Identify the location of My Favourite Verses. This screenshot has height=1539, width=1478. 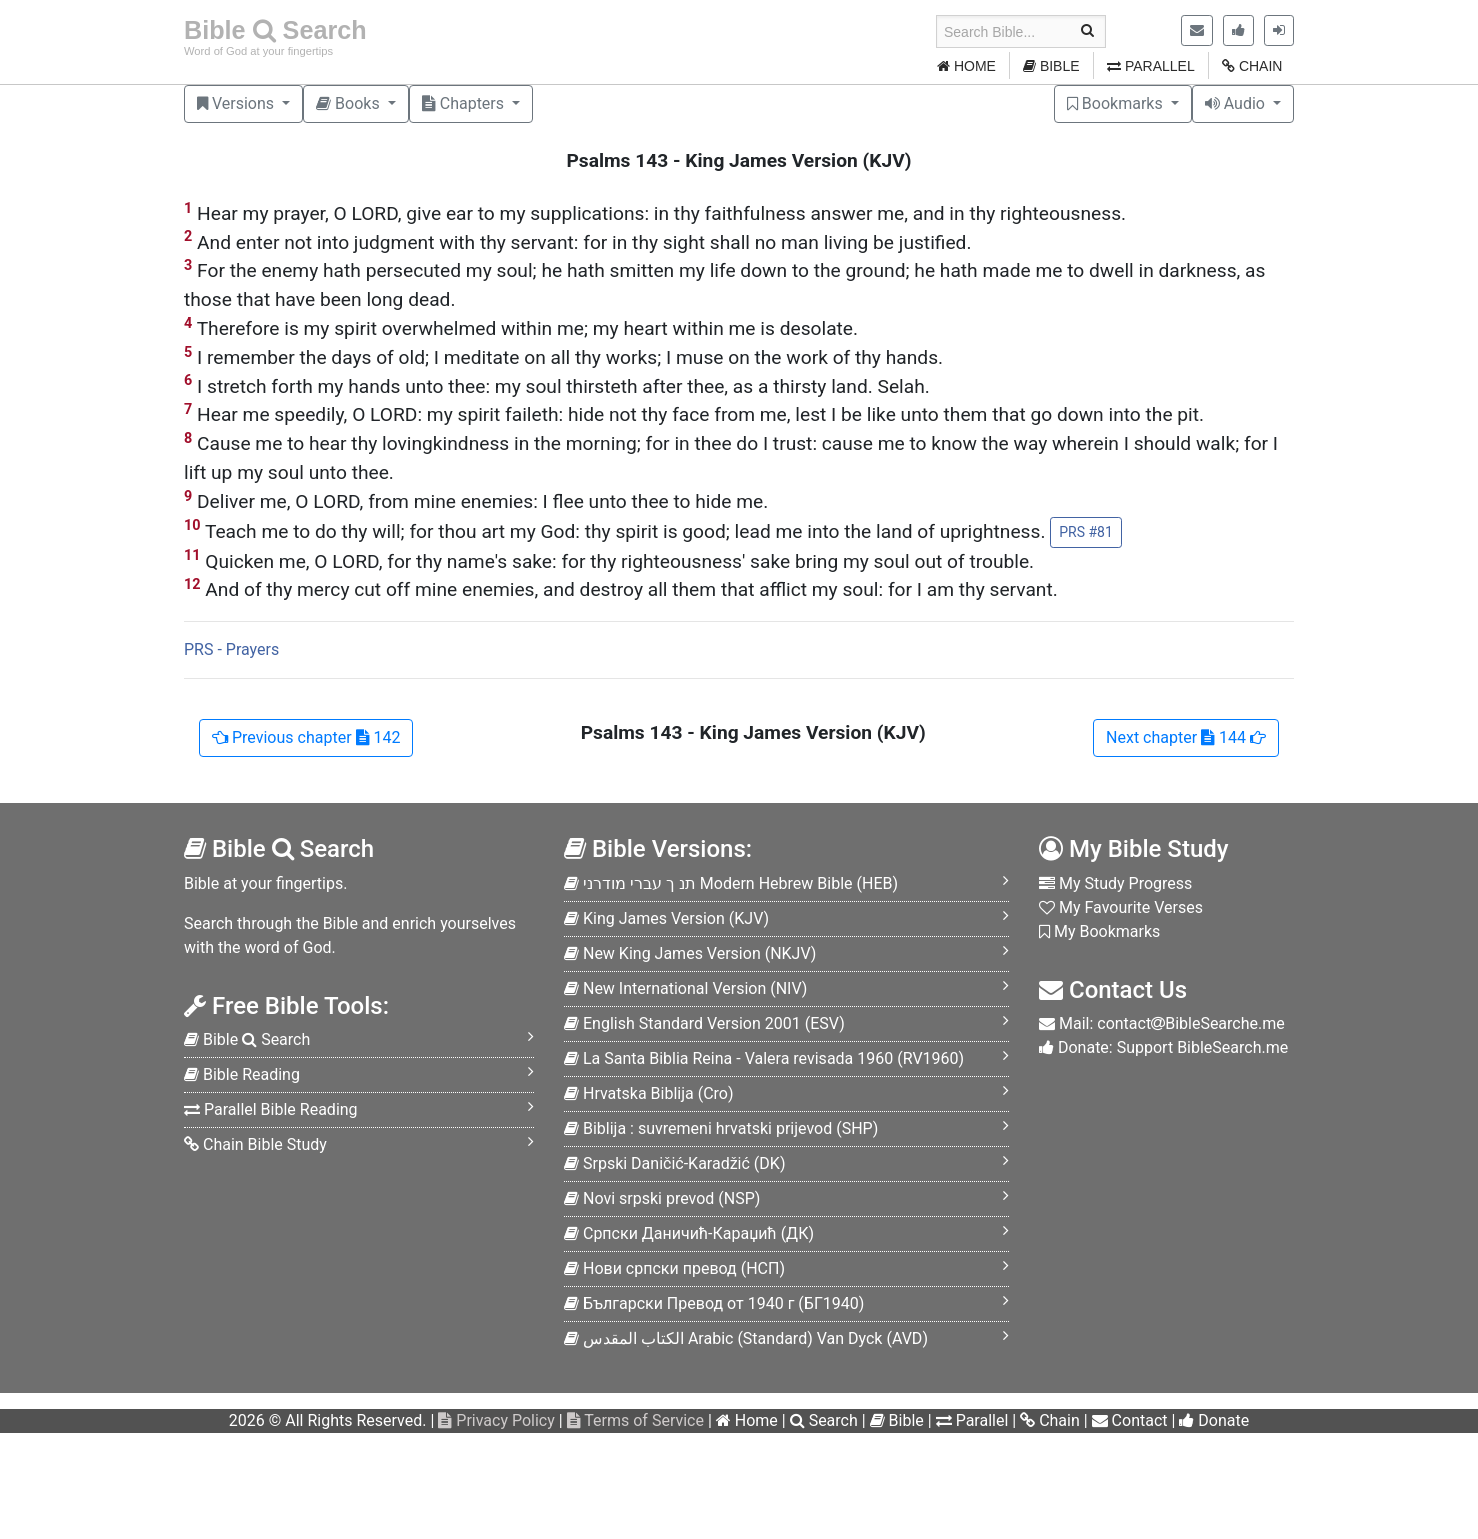
(1121, 907).